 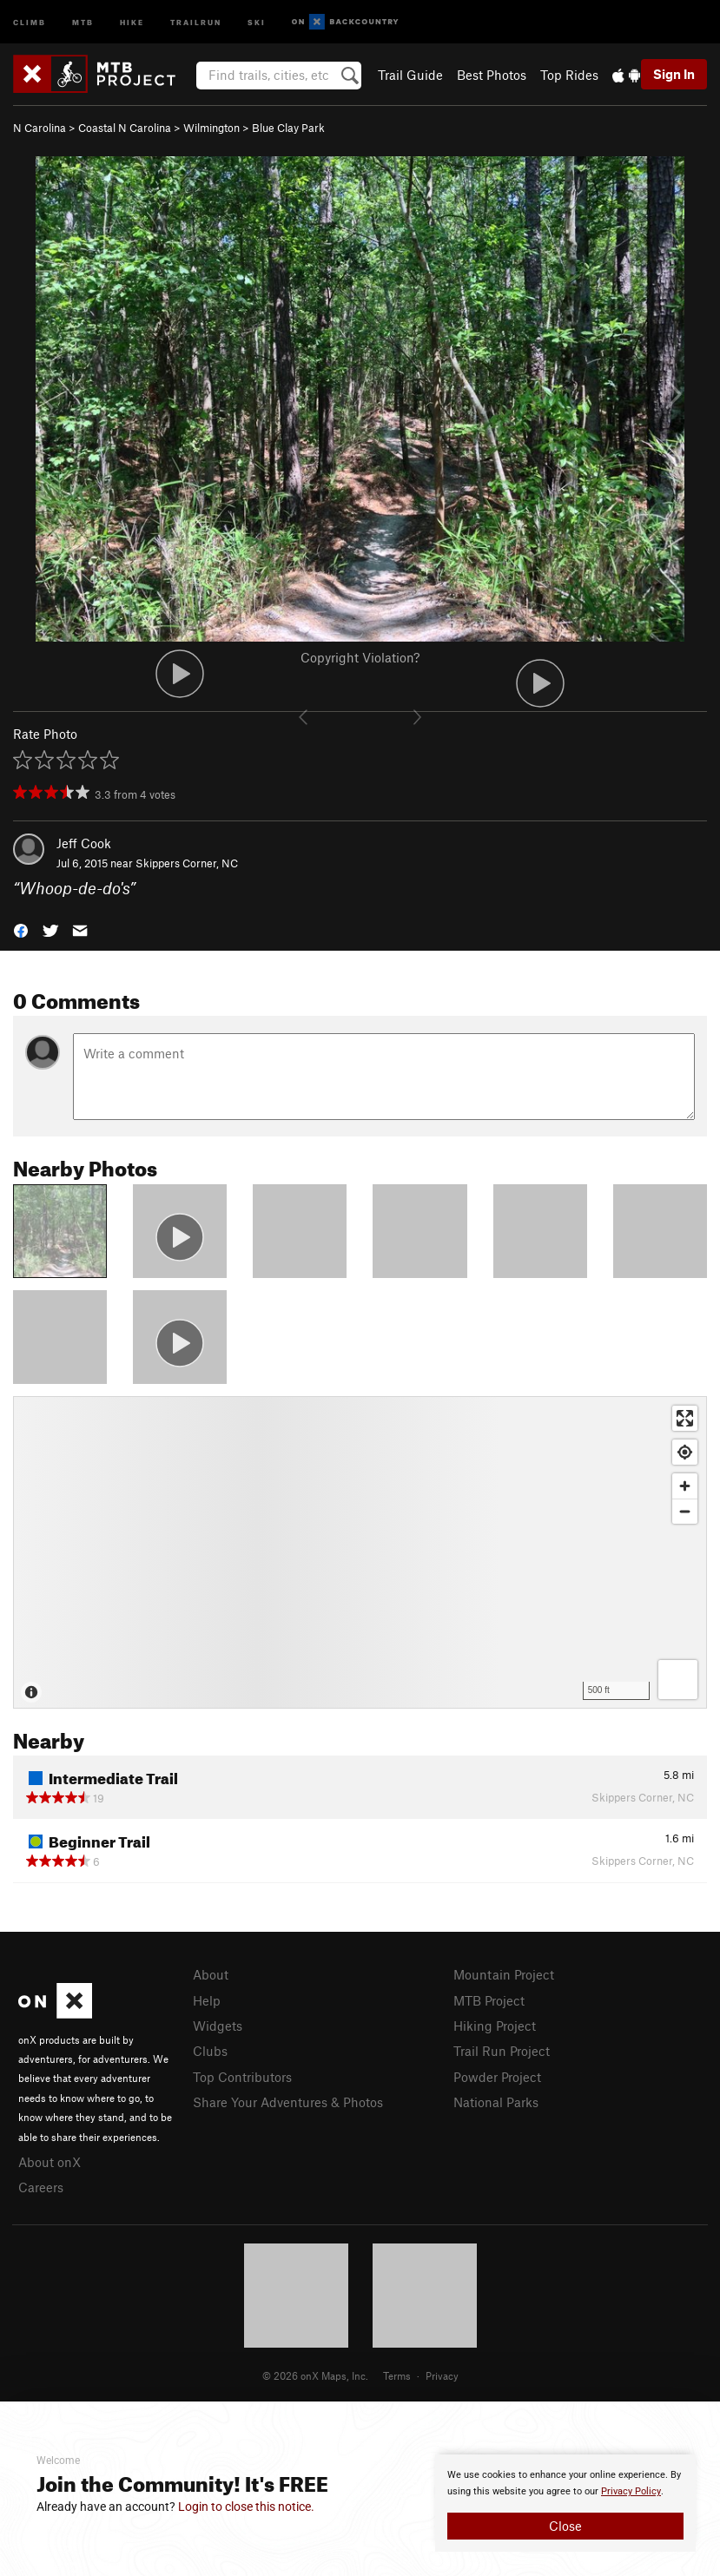 What do you see at coordinates (501, 2051) in the screenshot?
I see `Trail Run Project` at bounding box center [501, 2051].